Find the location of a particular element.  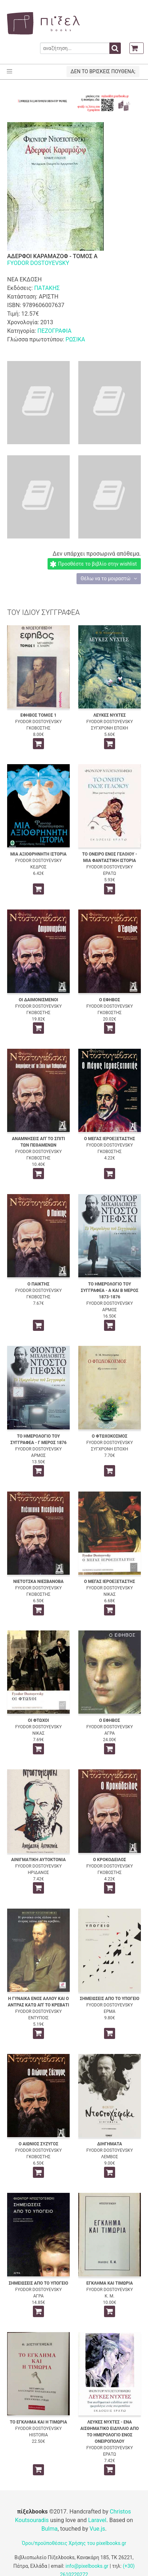

ΕΓΚΛΗΜΑ ΚΑΙ ΤΙΜΩΡΙΑ is located at coordinates (109, 2283).